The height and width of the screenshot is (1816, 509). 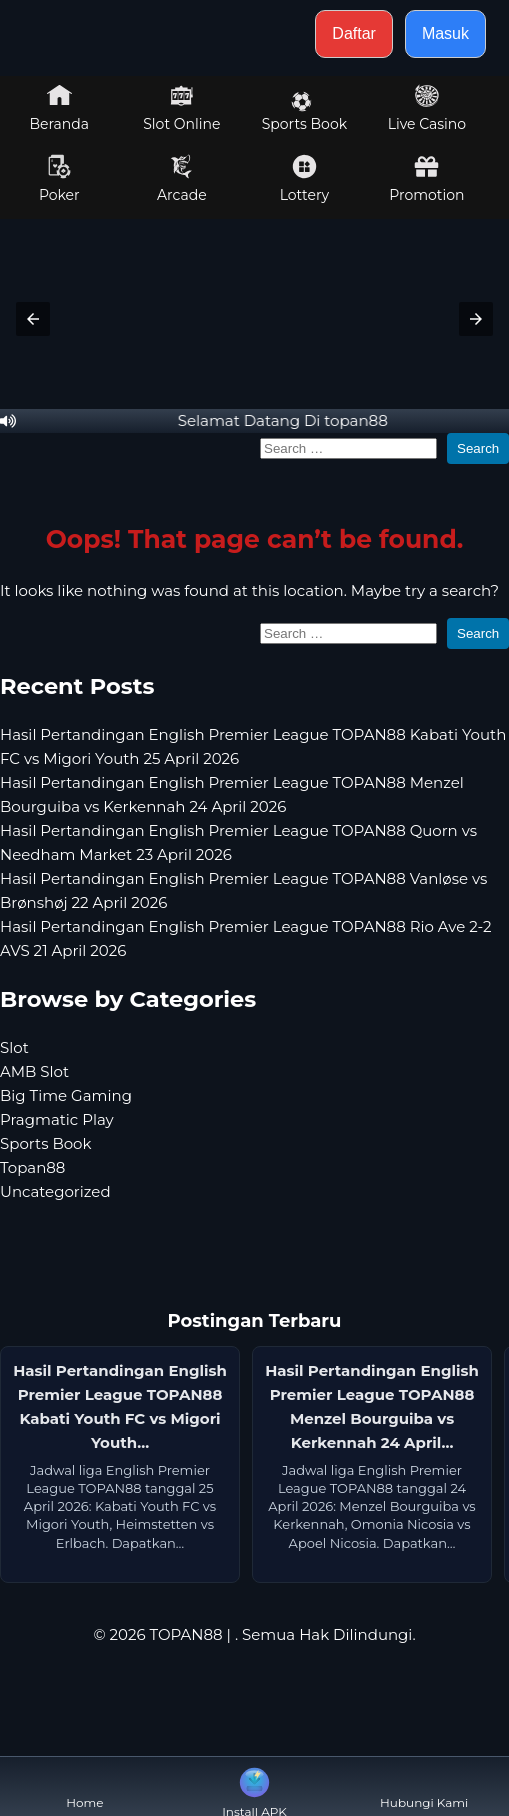 What do you see at coordinates (354, 33) in the screenshot?
I see `Daftar [button]` at bounding box center [354, 33].